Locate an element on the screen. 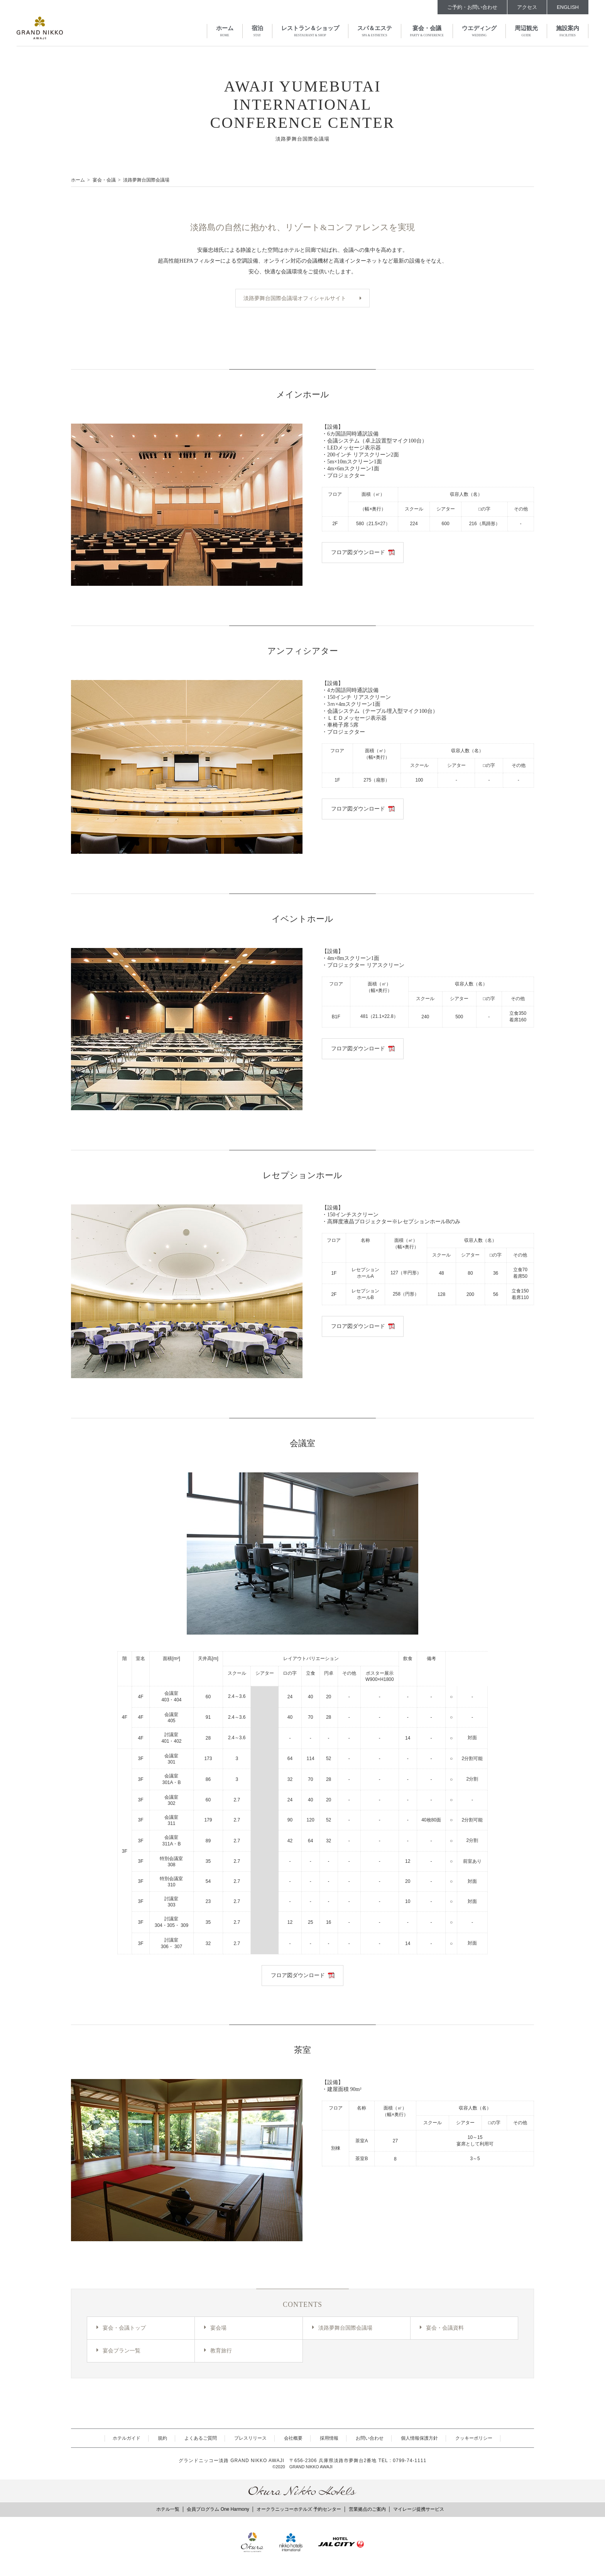  アクセス is located at coordinates (527, 7).